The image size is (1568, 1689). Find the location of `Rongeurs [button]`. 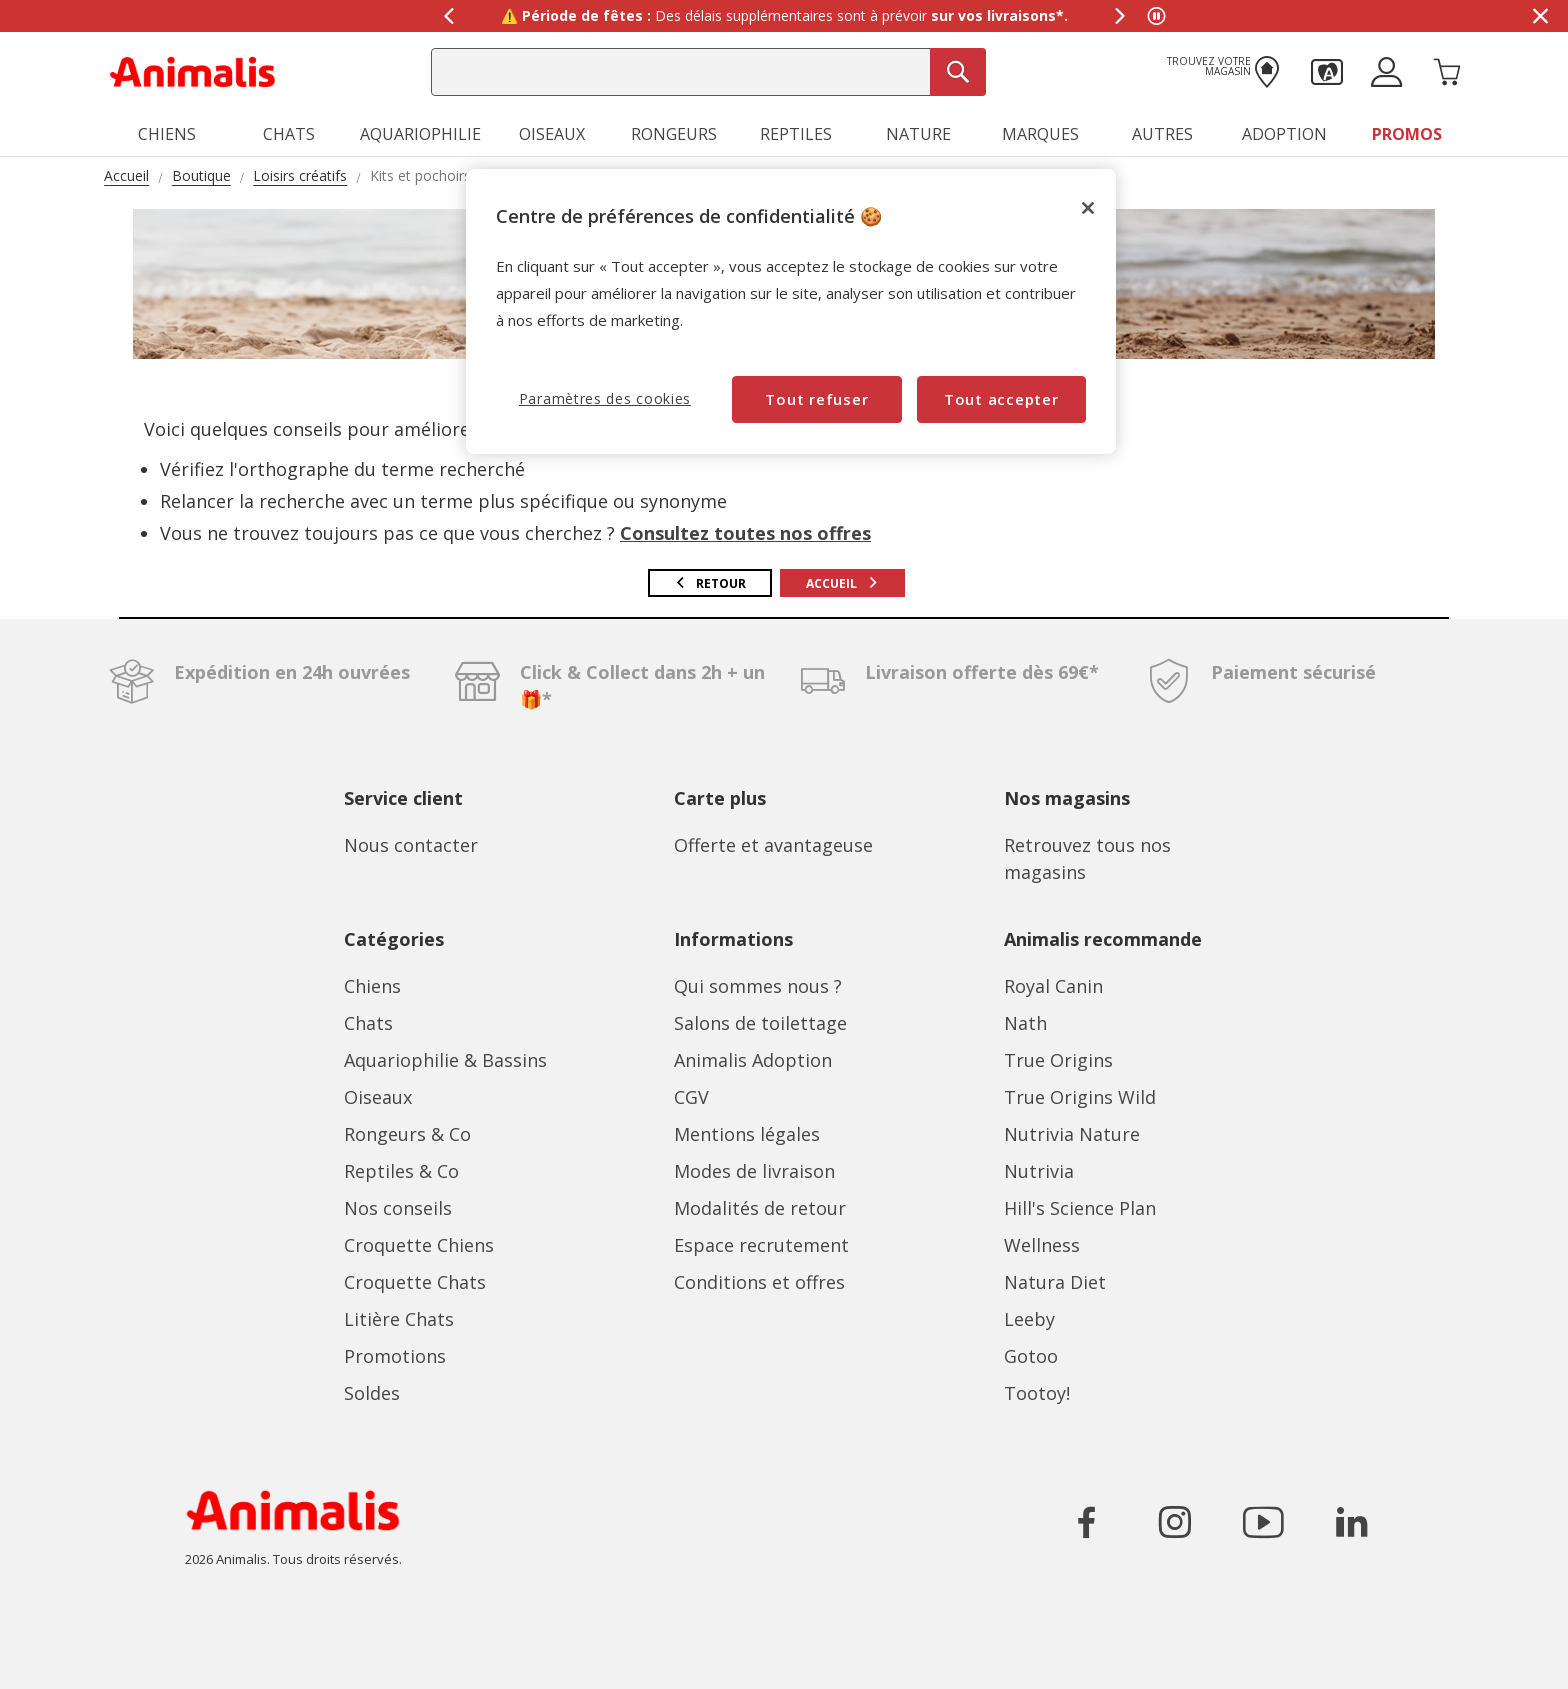

Rongeurs [button] is located at coordinates (674, 134).